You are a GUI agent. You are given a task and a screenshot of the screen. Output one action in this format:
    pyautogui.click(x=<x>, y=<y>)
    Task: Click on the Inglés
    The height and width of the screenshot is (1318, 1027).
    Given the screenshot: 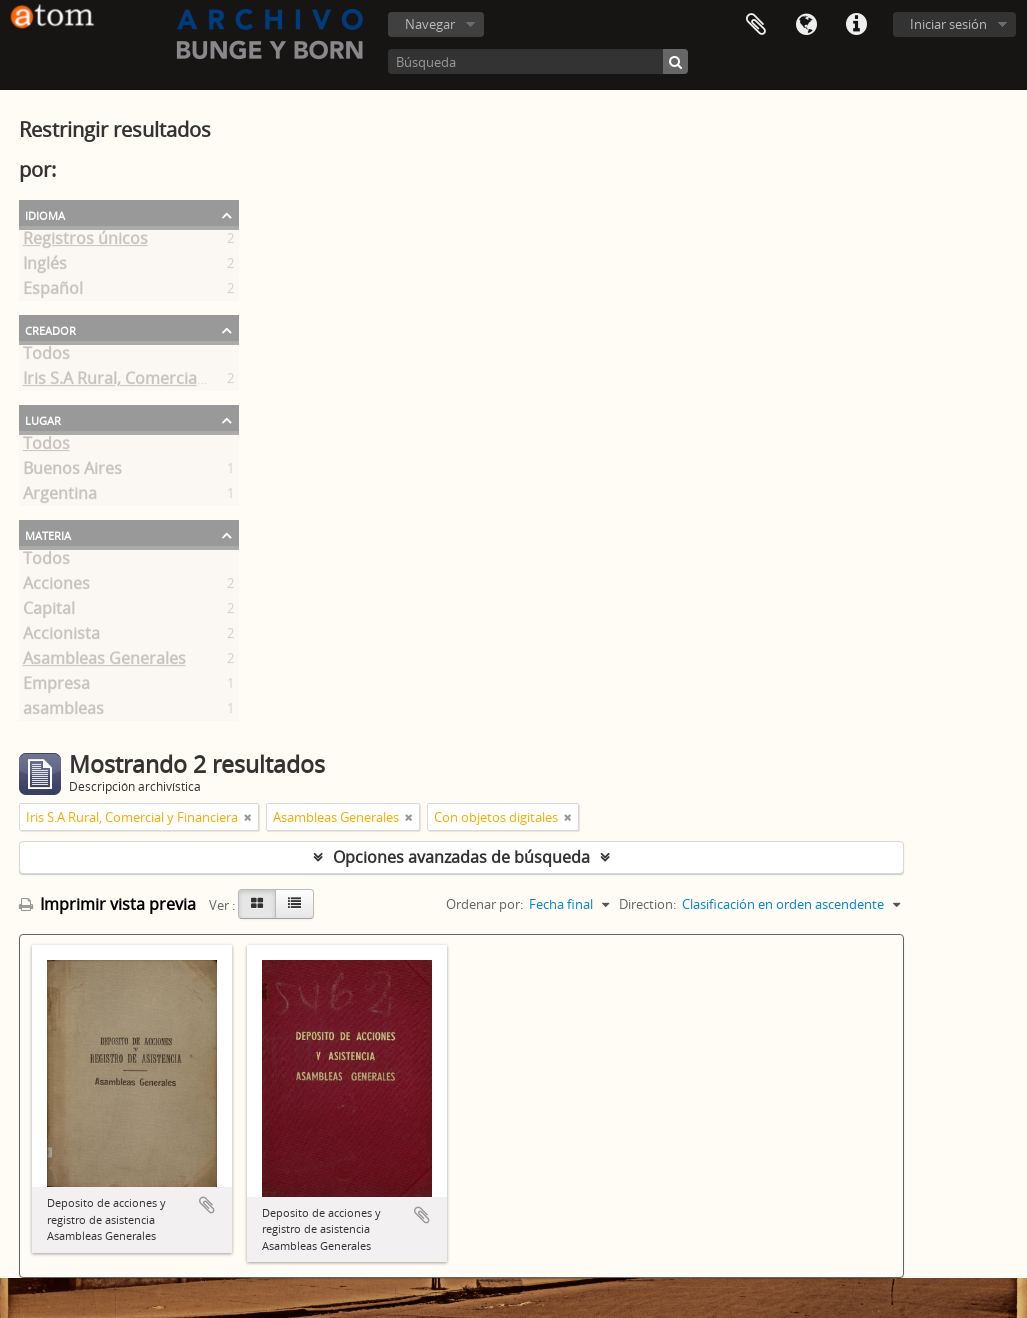 What is the action you would take?
    pyautogui.click(x=45, y=267)
    